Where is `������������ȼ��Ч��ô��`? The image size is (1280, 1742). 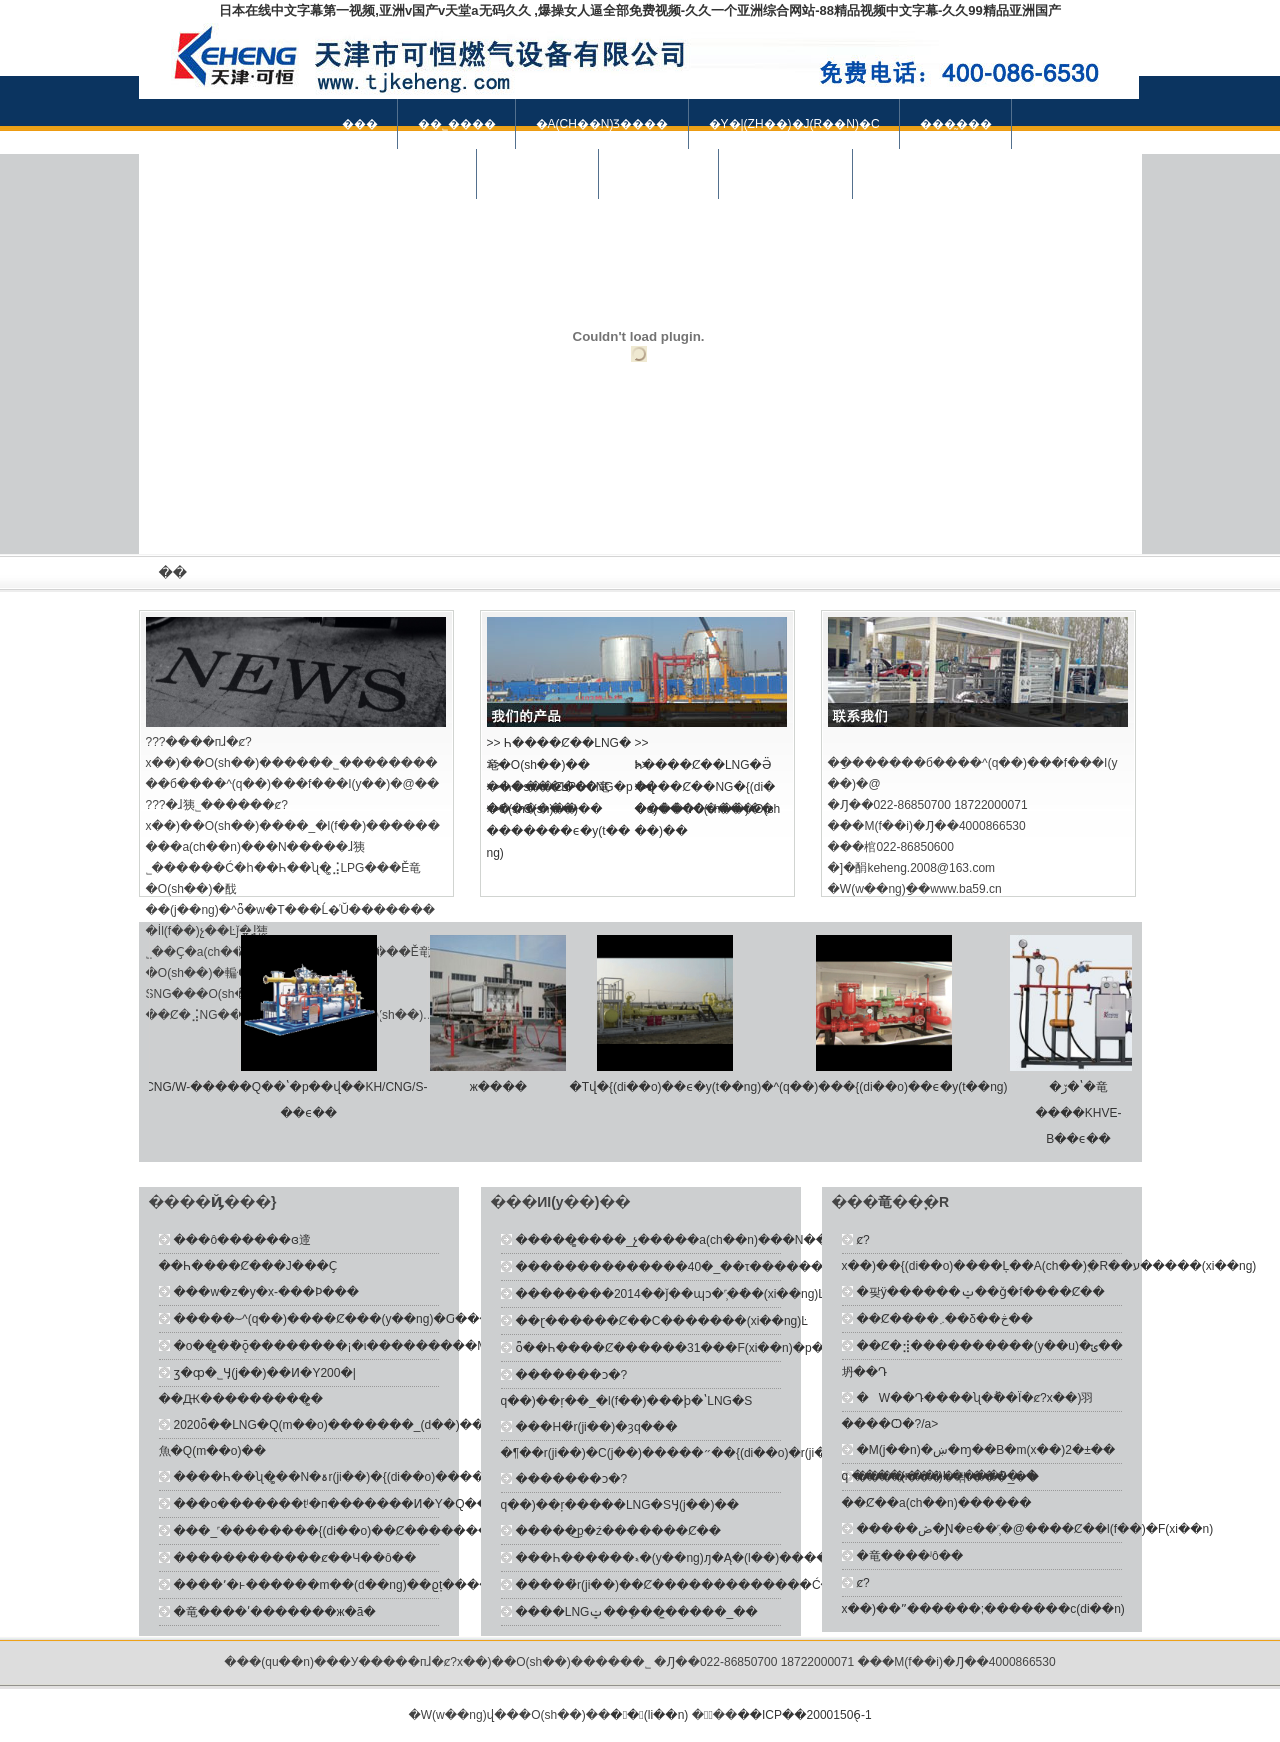
������������ȼ��Ч��ô�� is located at coordinates (295, 1558).